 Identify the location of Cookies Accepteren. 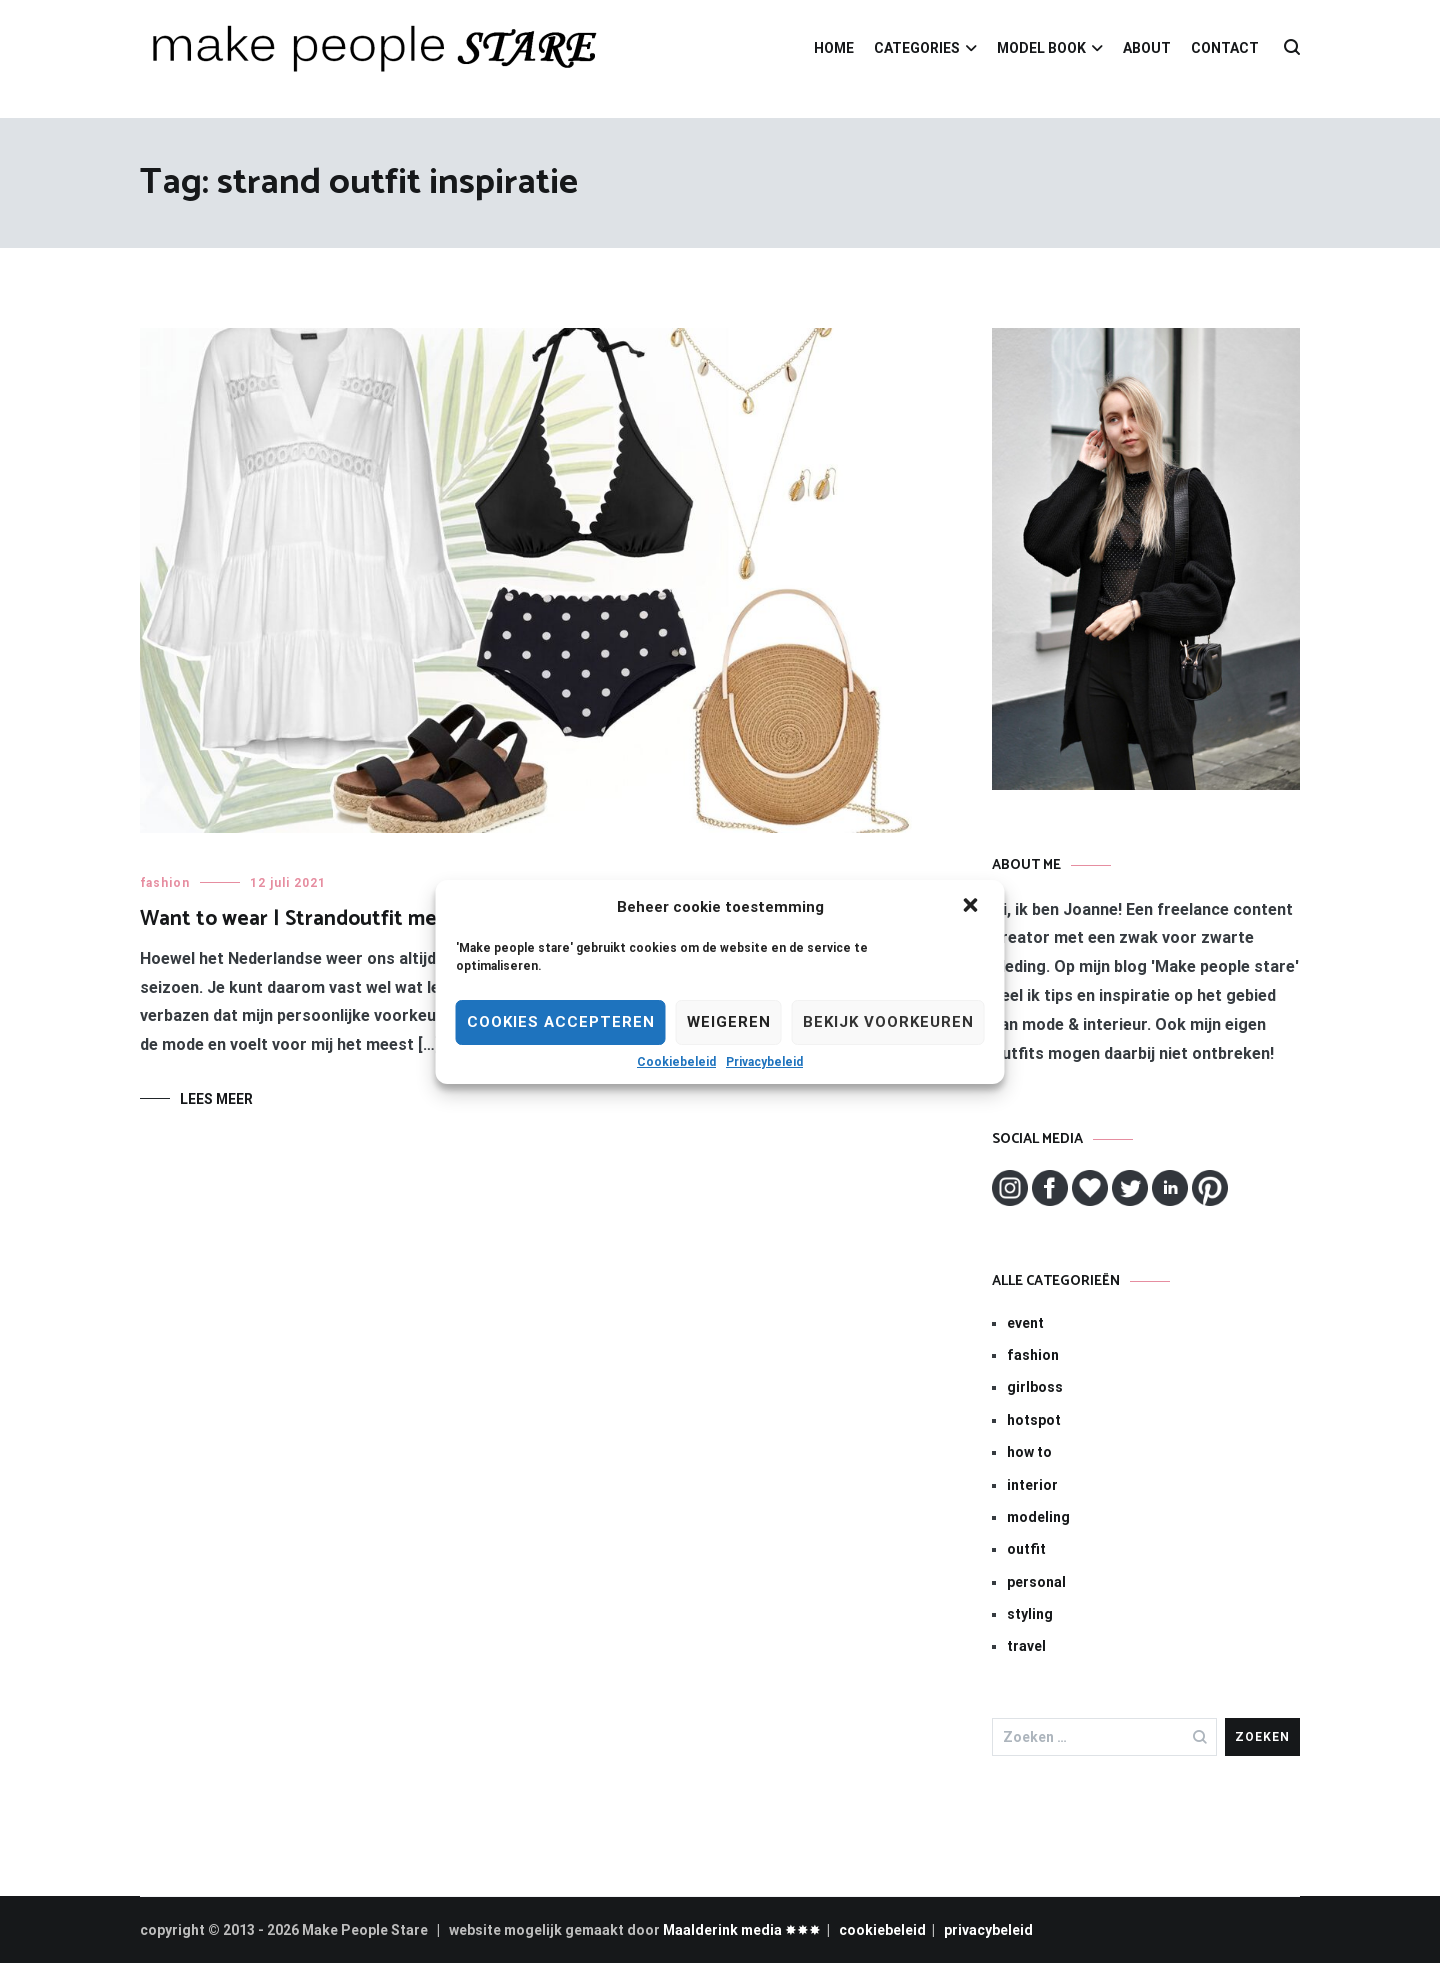
(561, 1022).